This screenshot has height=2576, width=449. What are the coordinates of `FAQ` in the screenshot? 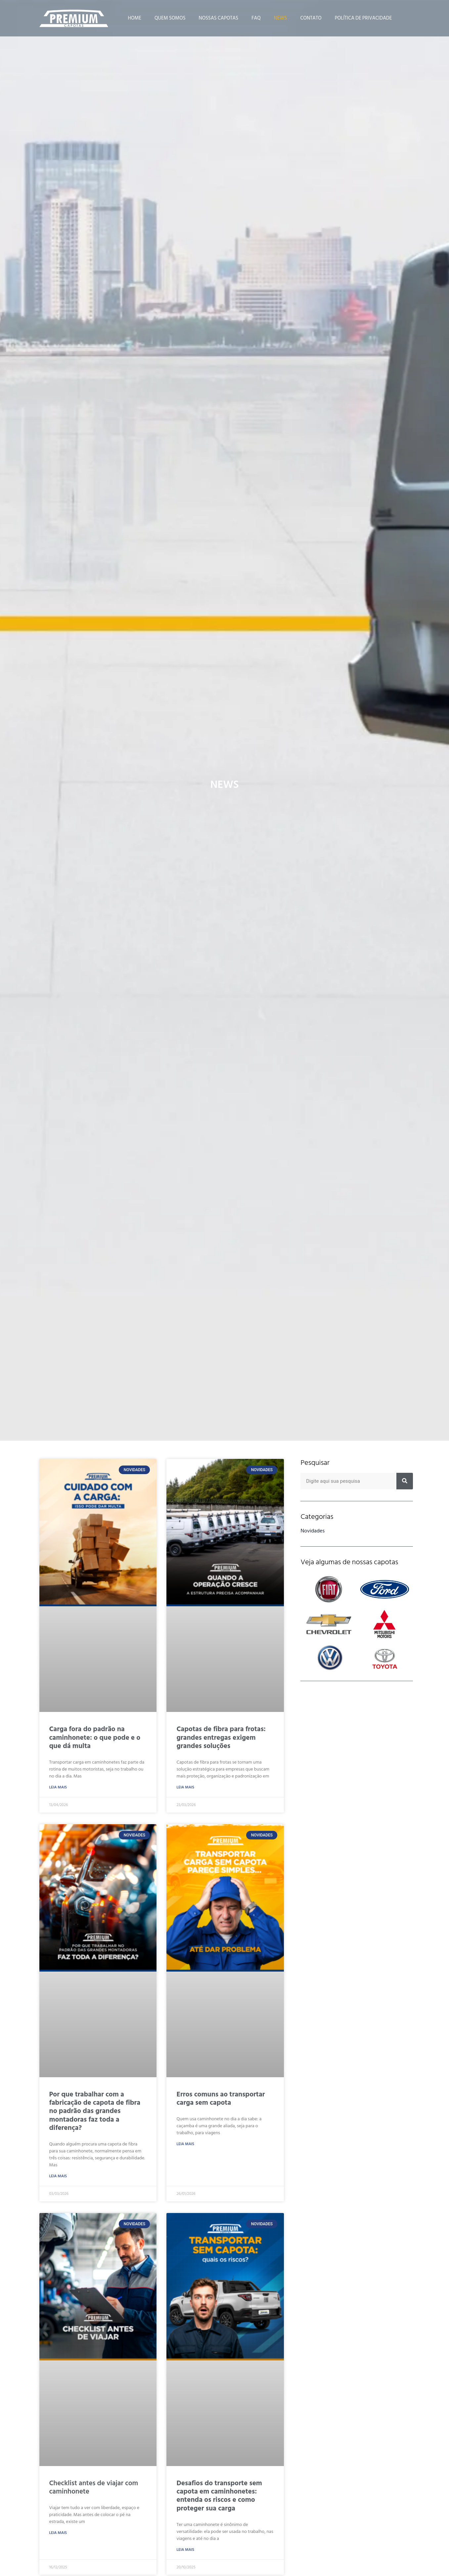 It's located at (256, 18).